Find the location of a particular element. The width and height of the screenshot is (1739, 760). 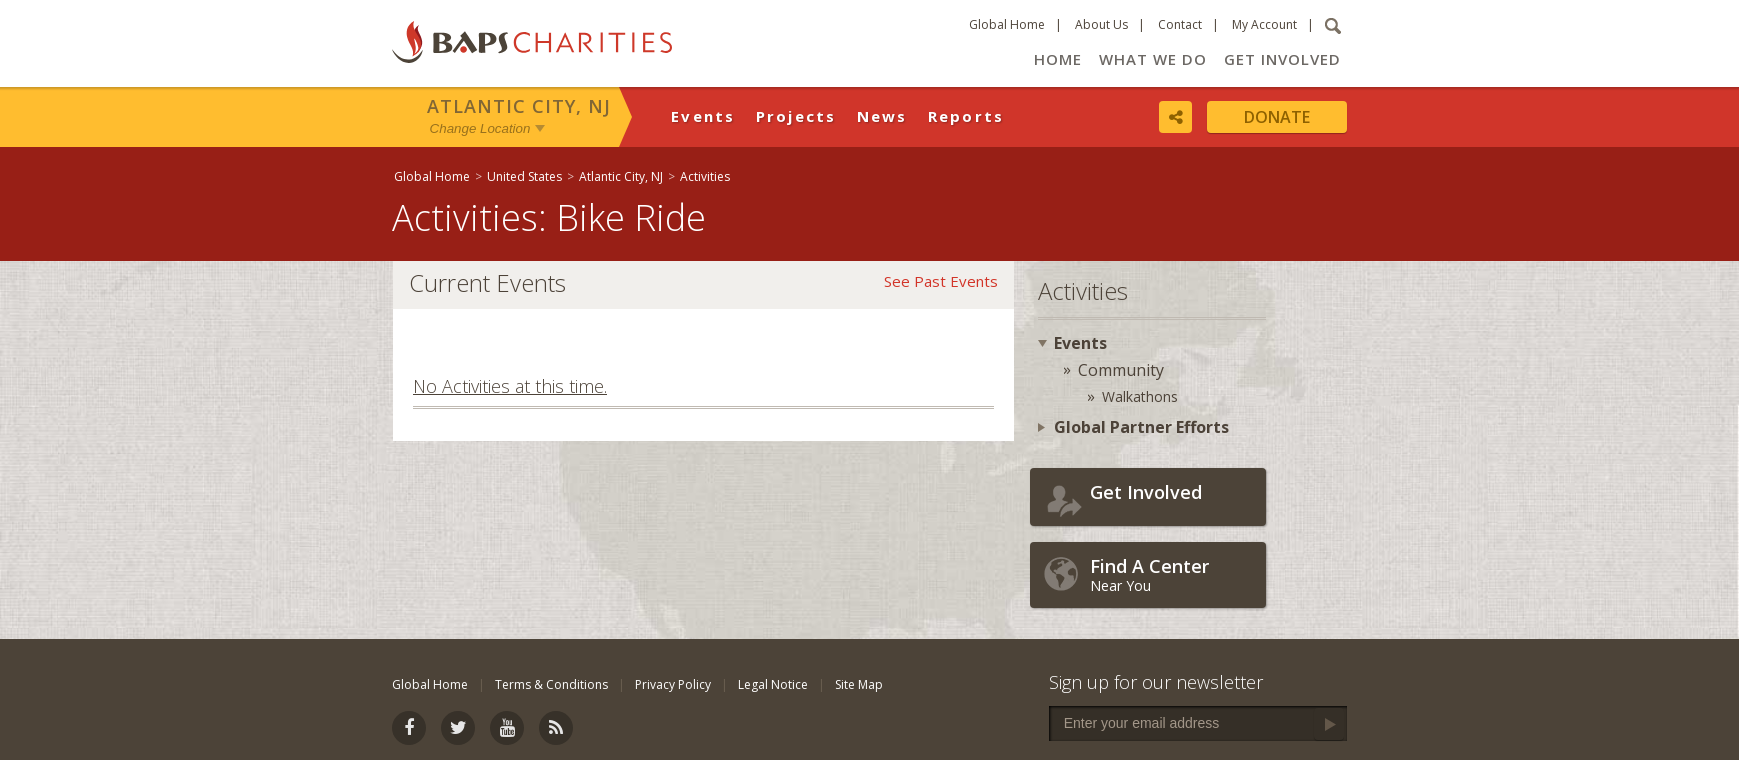

News is located at coordinates (882, 116).